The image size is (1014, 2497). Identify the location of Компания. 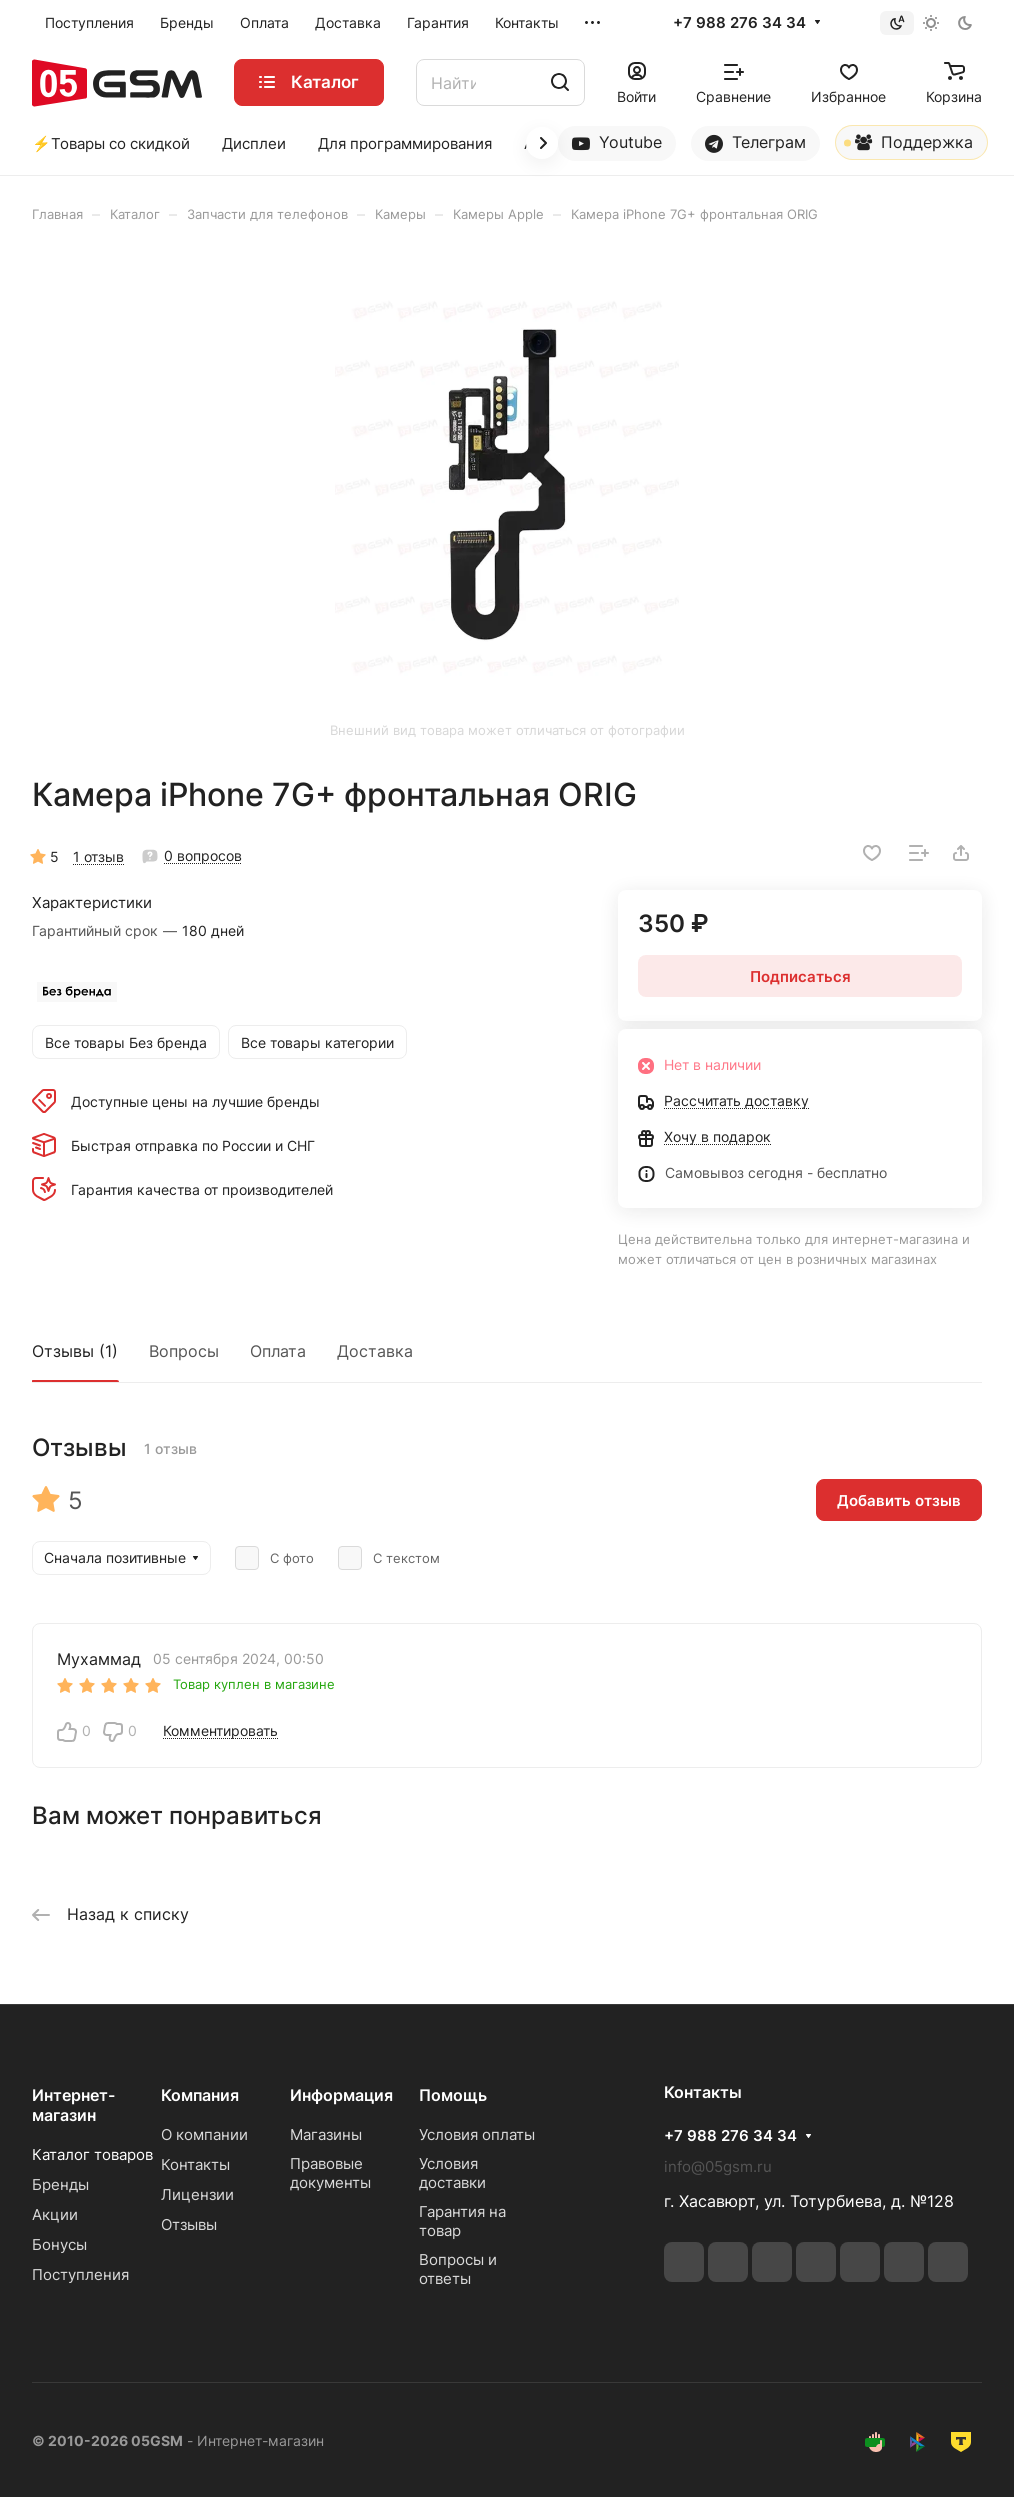
(200, 2095).